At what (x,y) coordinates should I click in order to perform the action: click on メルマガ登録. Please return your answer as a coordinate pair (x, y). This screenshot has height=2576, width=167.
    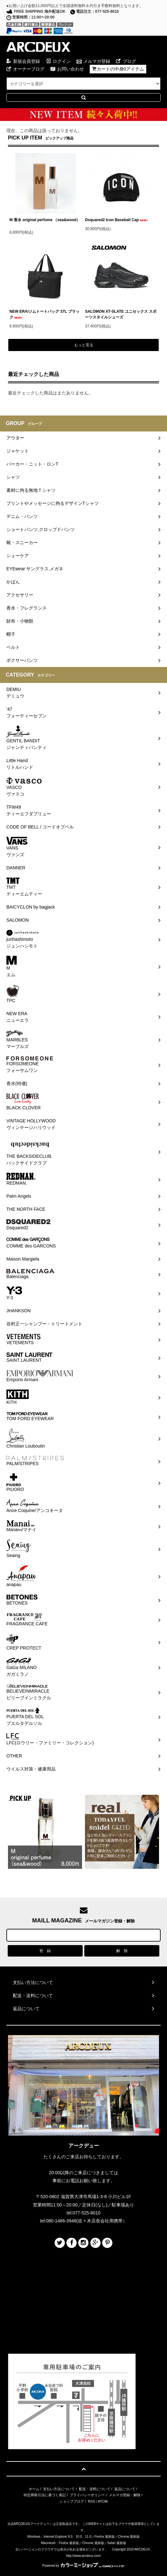
    Looking at the image, I should click on (96, 61).